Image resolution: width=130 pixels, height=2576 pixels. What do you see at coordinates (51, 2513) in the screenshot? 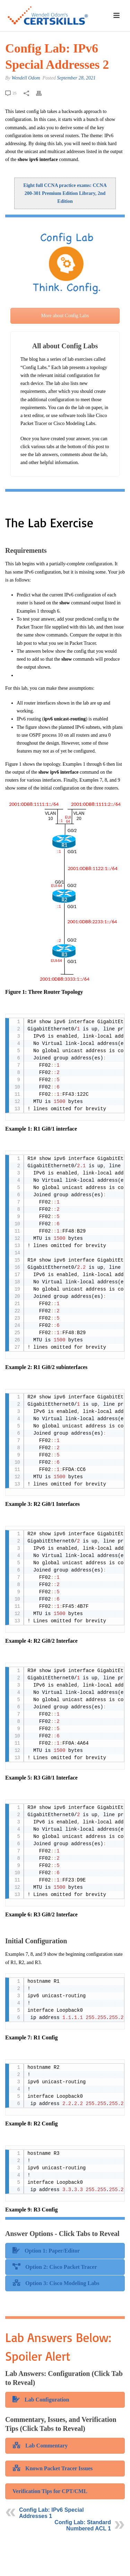
I see `Config Lab: IPv6 Special Addresses 1` at bounding box center [51, 2513].